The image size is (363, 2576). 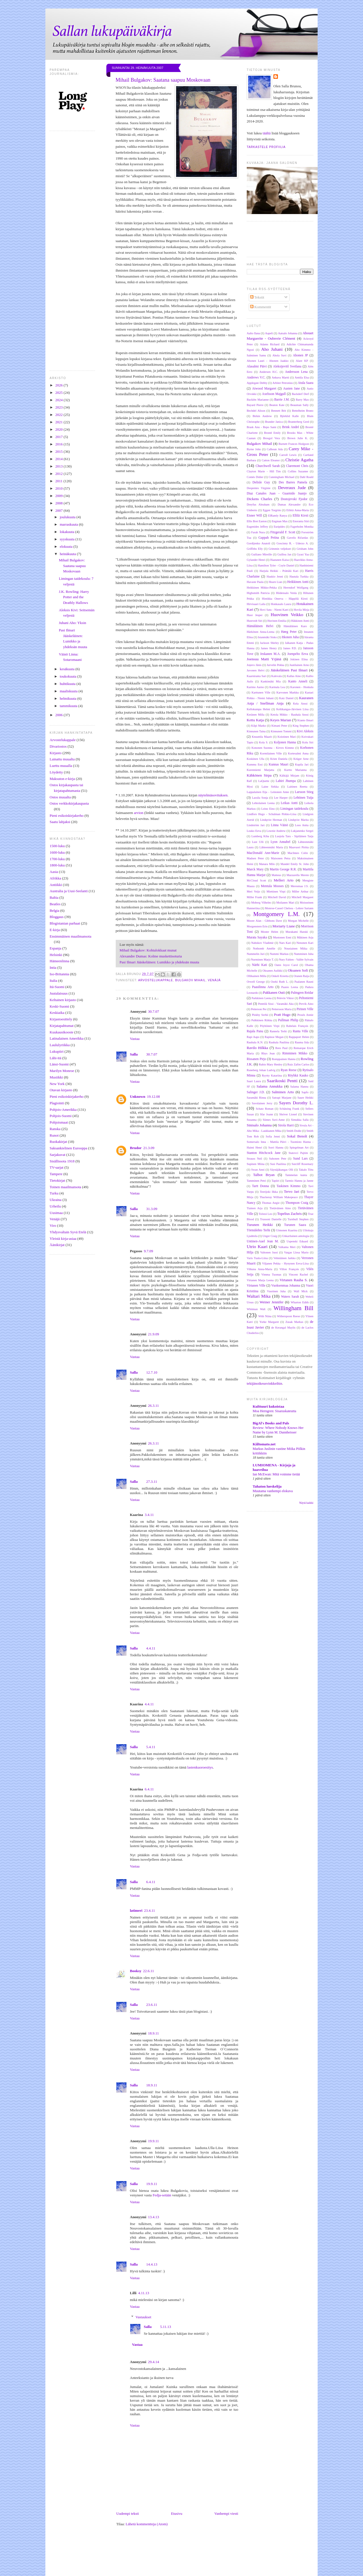 I want to click on Yleistä kirja-asiaa, so click(x=63, y=1238).